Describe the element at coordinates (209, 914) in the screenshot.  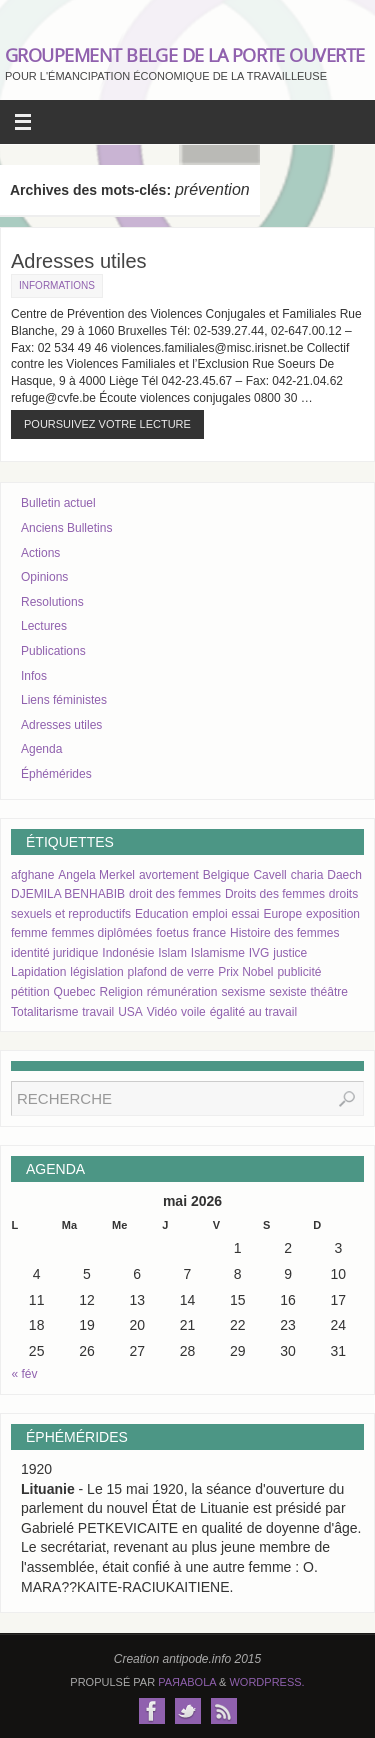
I see `emploi` at that location.